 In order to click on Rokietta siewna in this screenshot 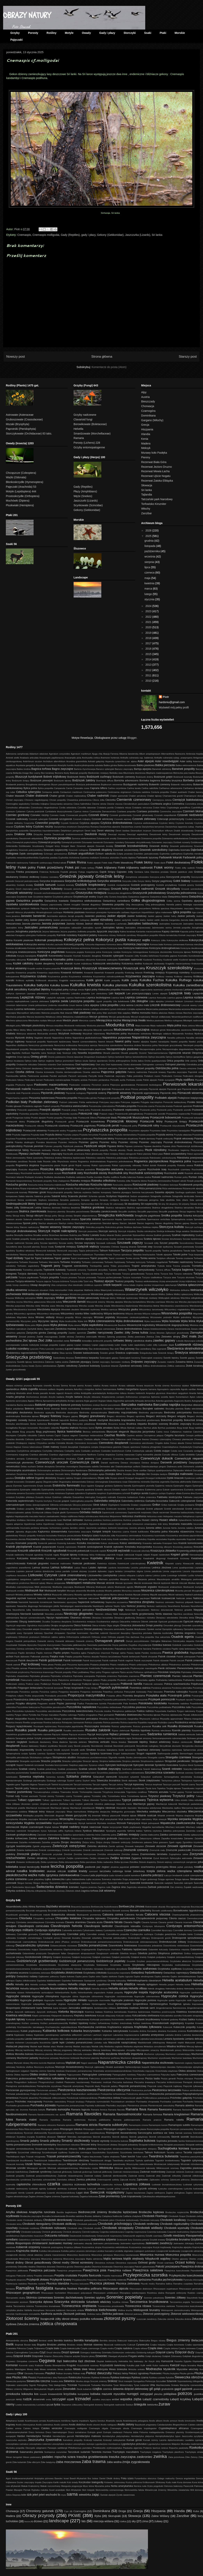, I will do `click(185, 1165)`.